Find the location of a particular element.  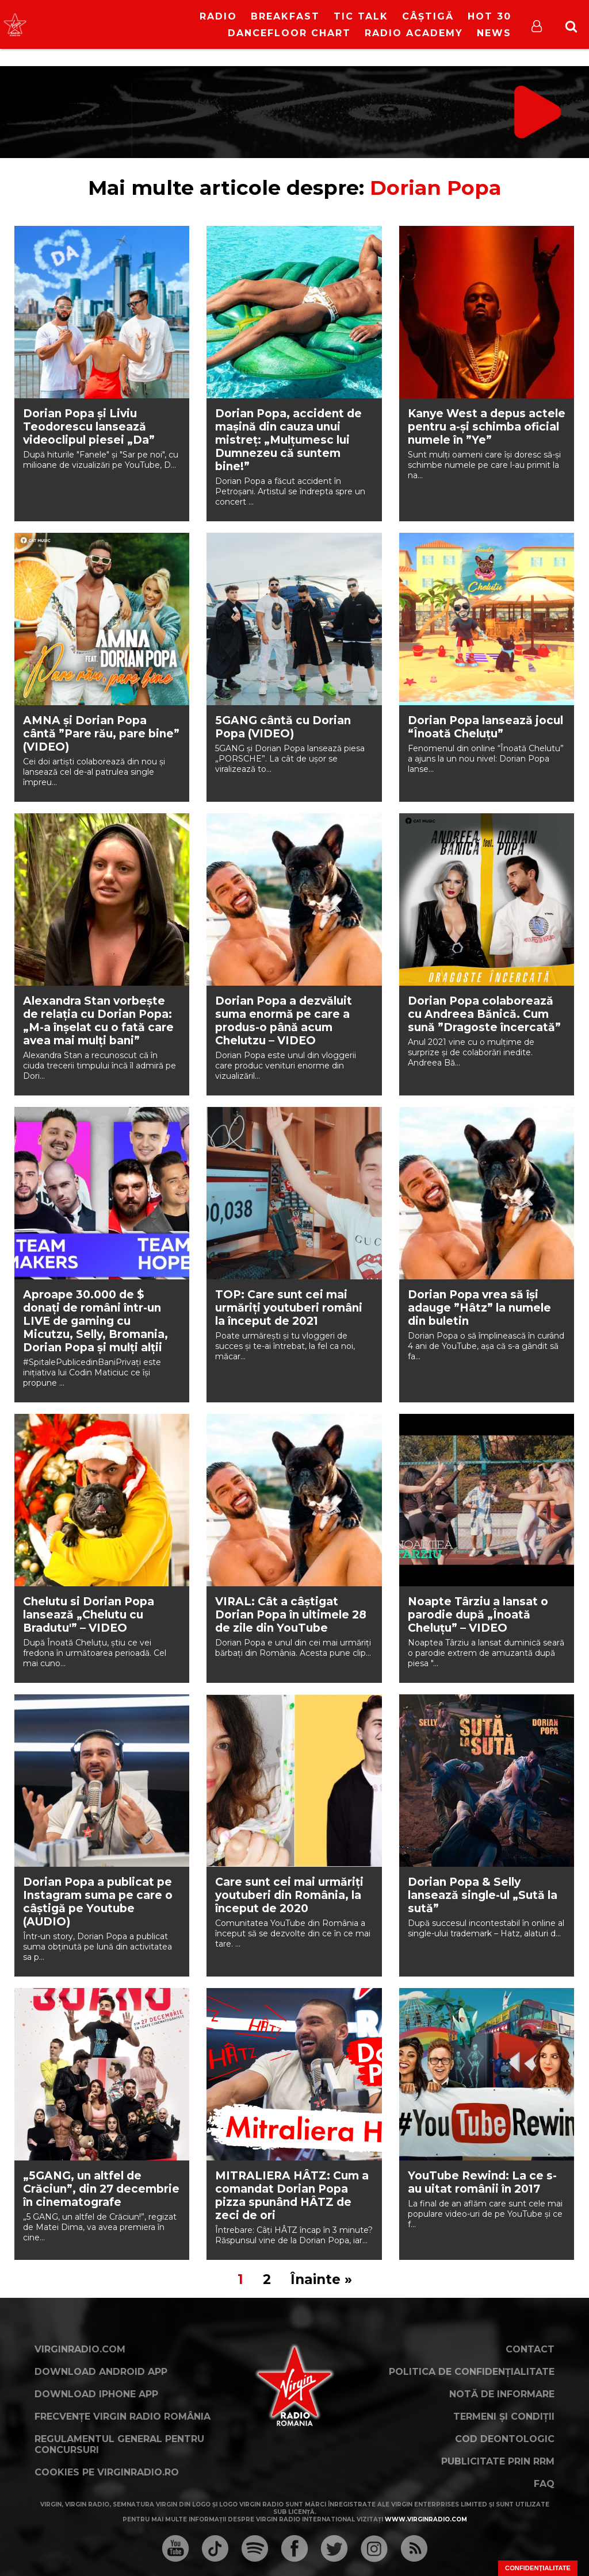

Înainte » is located at coordinates (321, 2279).